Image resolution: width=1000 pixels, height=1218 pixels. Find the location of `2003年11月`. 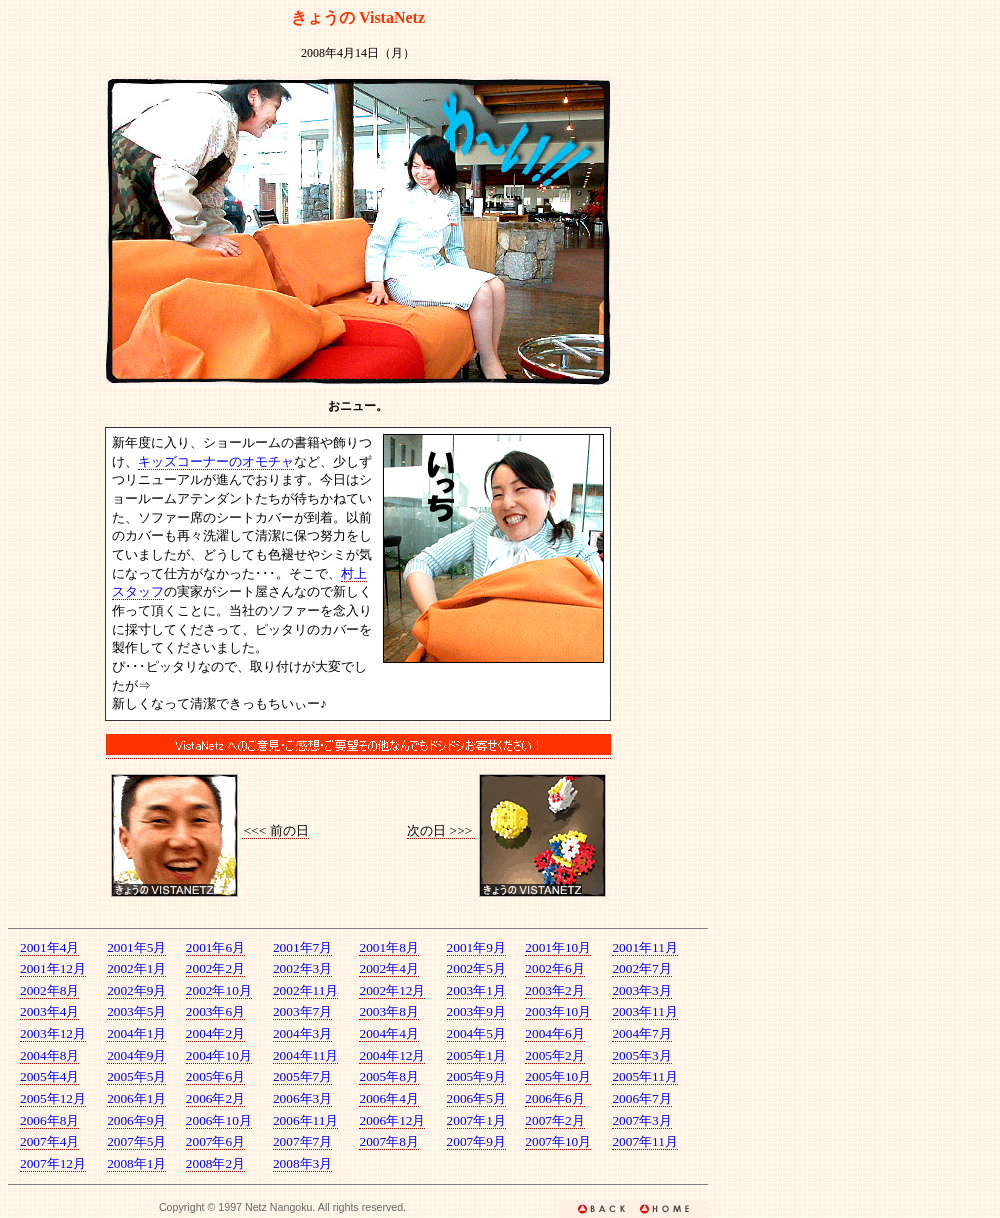

2003年11月 is located at coordinates (645, 1011).